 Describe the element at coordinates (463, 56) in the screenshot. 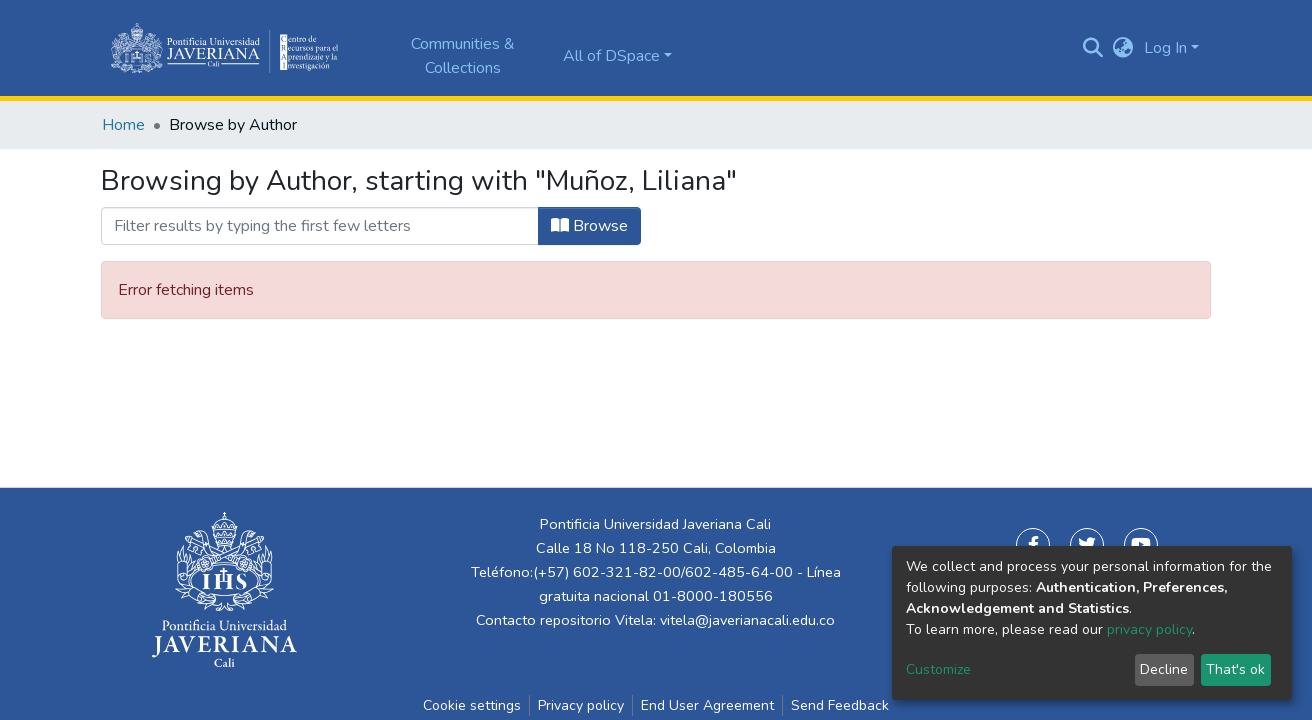

I see `Communities & Collections` at that location.